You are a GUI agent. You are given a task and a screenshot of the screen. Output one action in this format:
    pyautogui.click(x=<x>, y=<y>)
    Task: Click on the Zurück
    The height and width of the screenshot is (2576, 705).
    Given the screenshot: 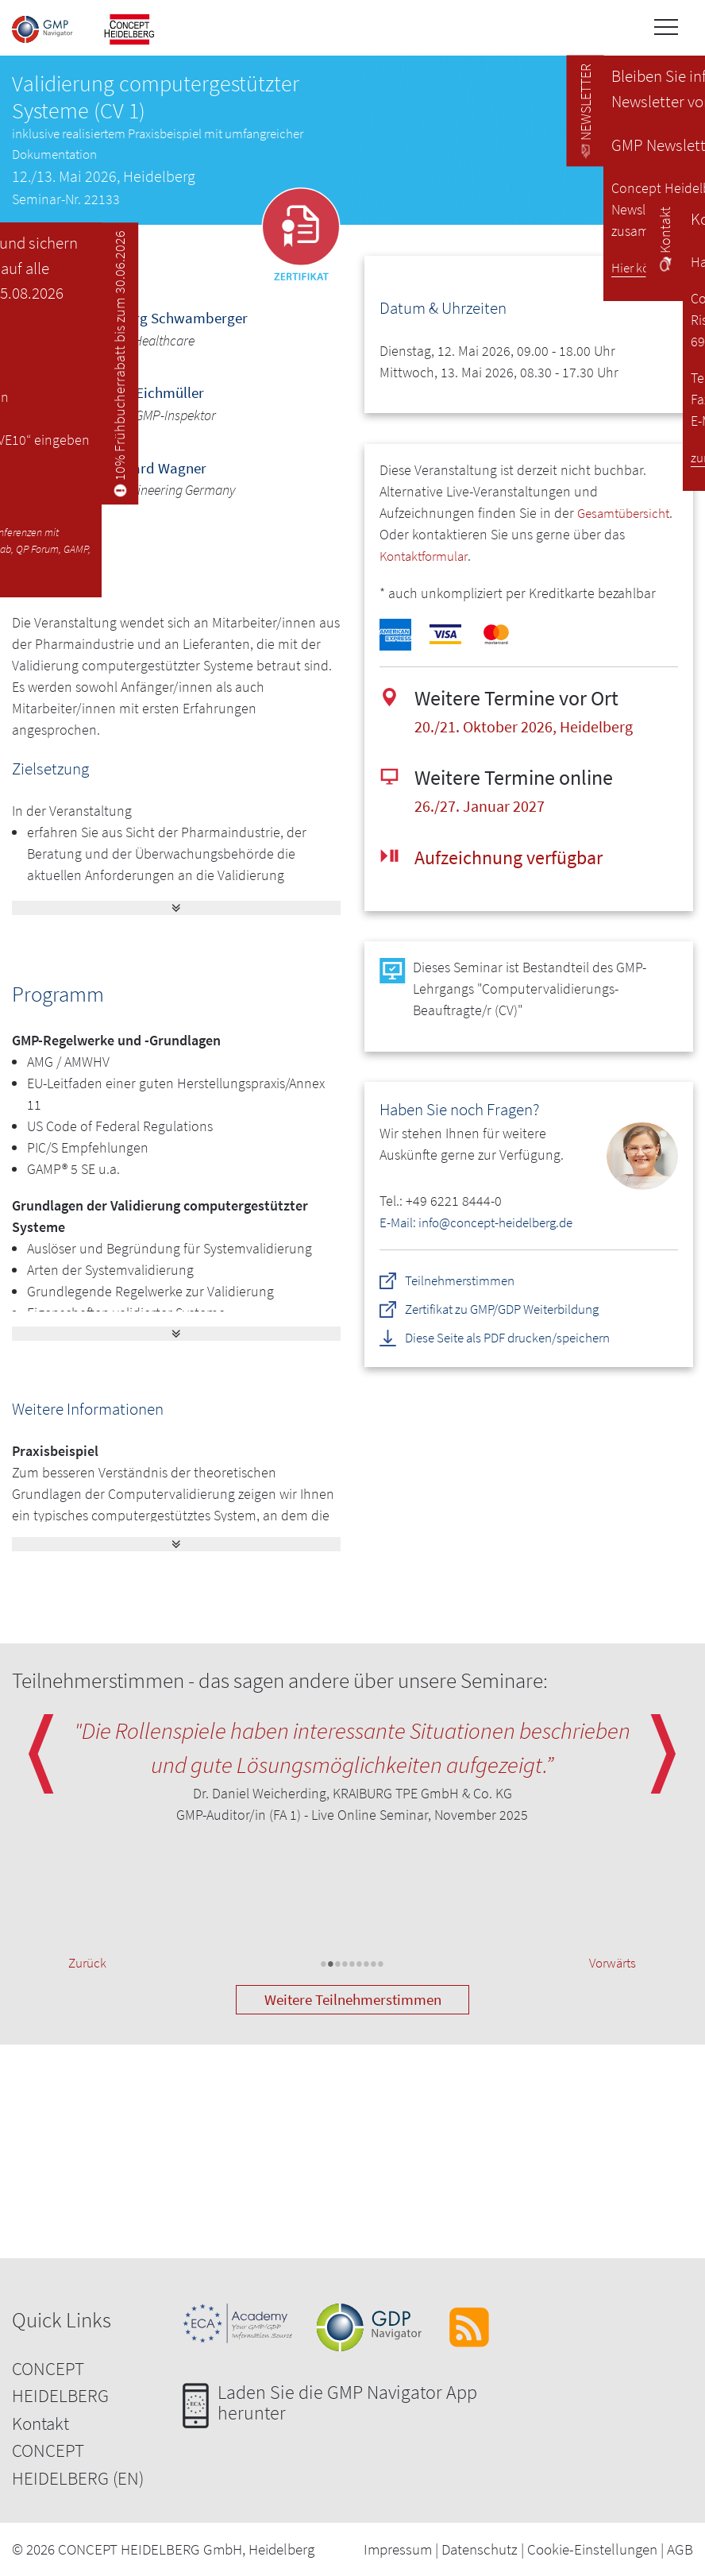 What is the action you would take?
    pyautogui.click(x=88, y=1964)
    